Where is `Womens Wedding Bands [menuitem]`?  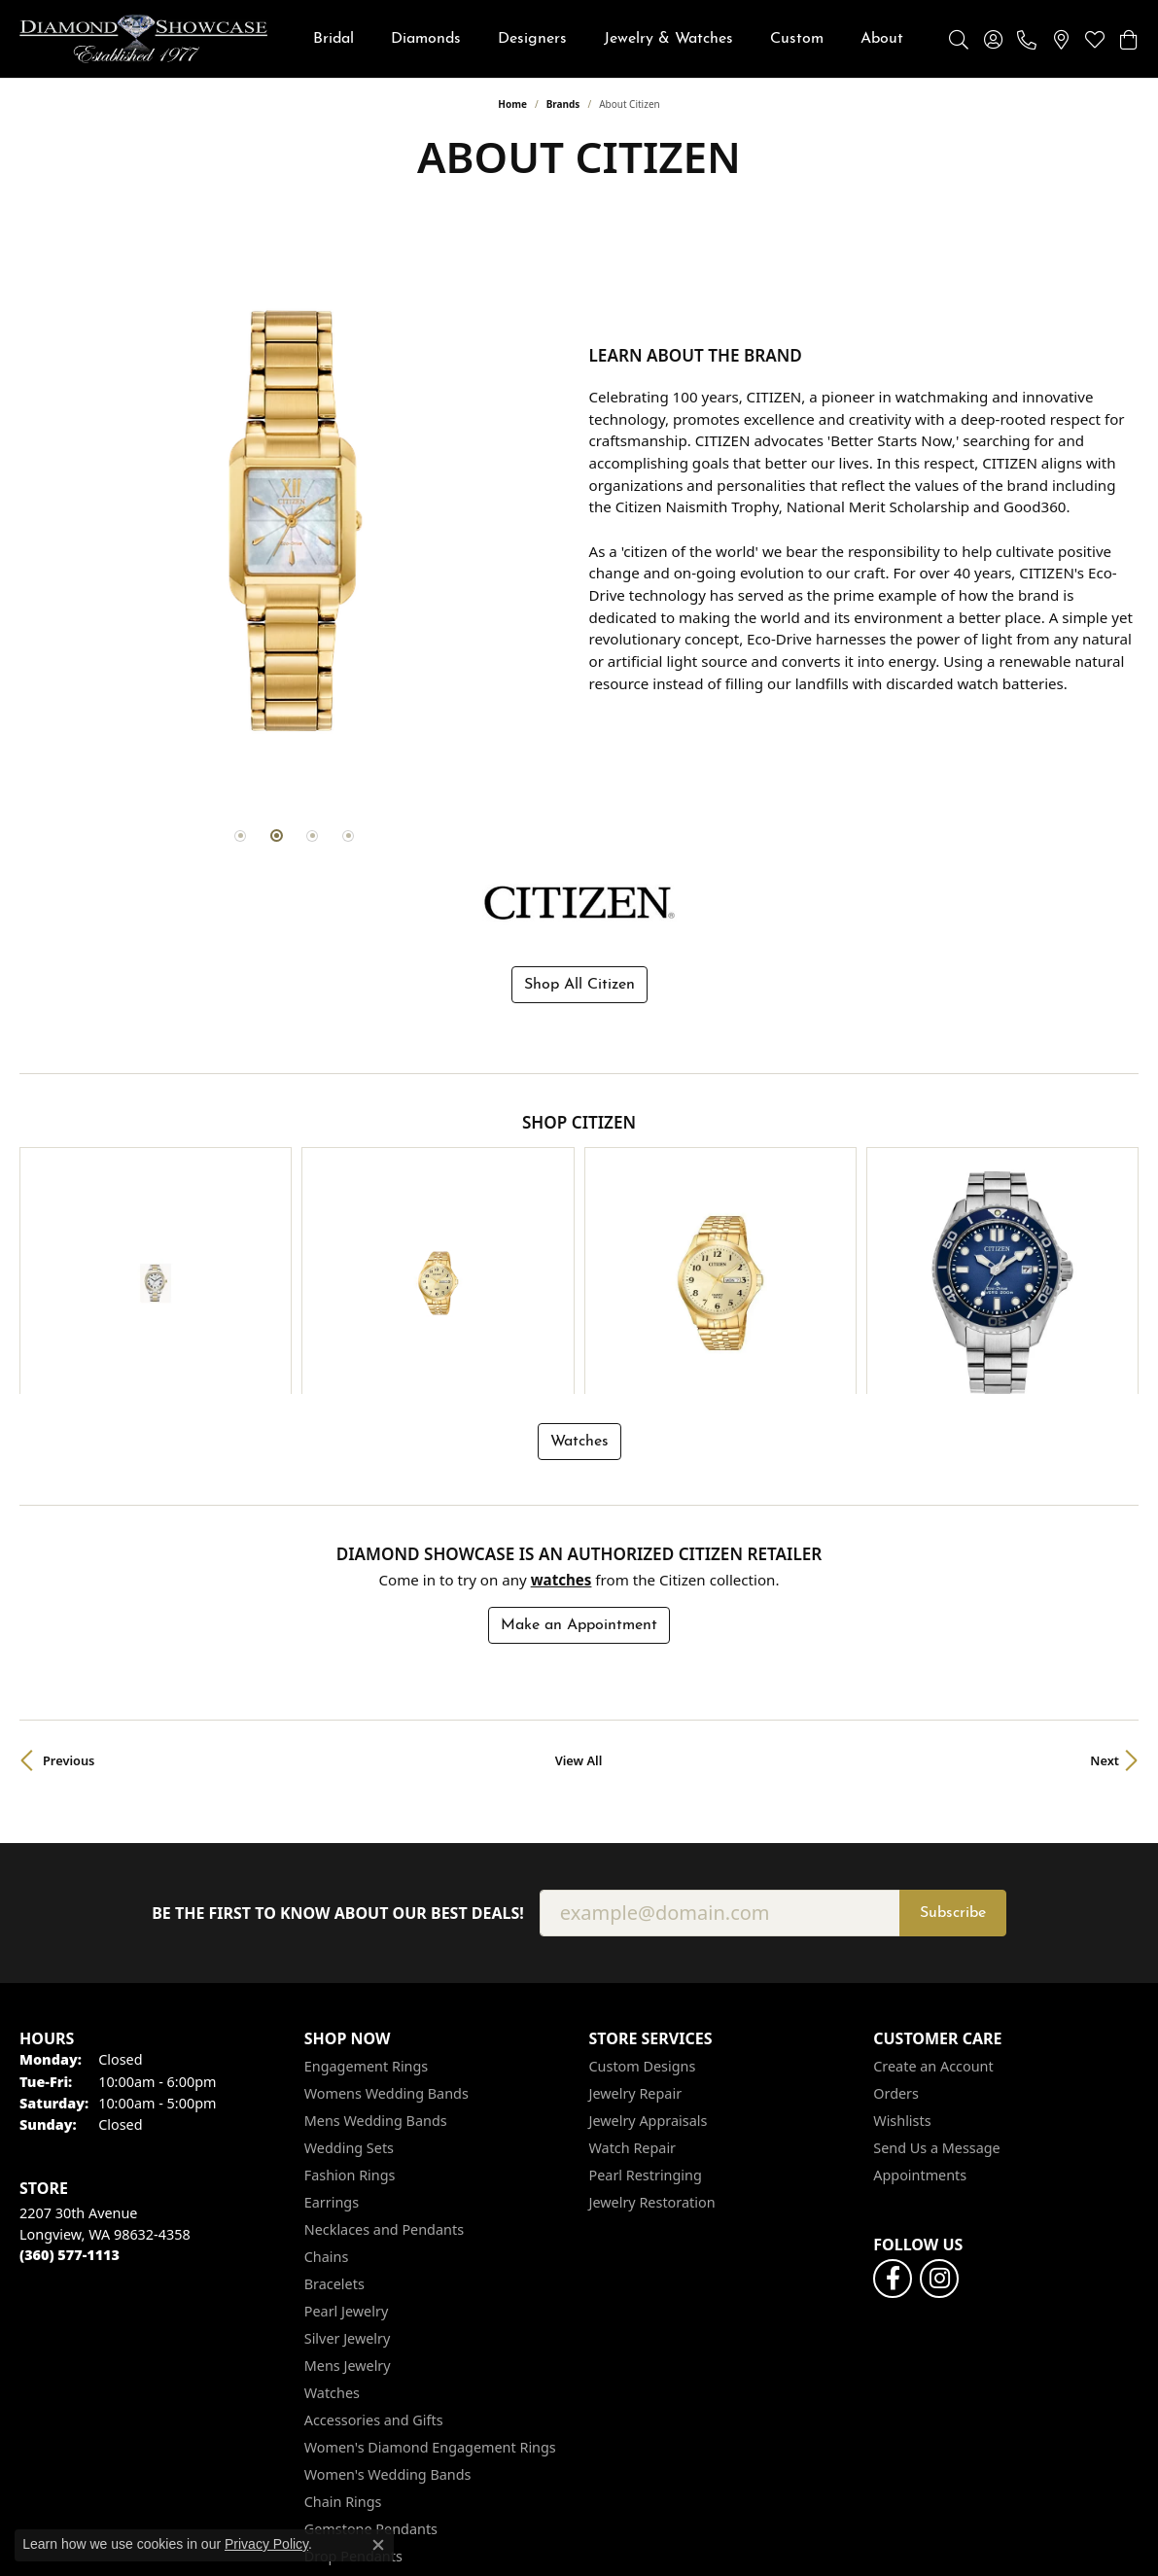 Womens Wedding Bands [menuitem] is located at coordinates (386, 1910).